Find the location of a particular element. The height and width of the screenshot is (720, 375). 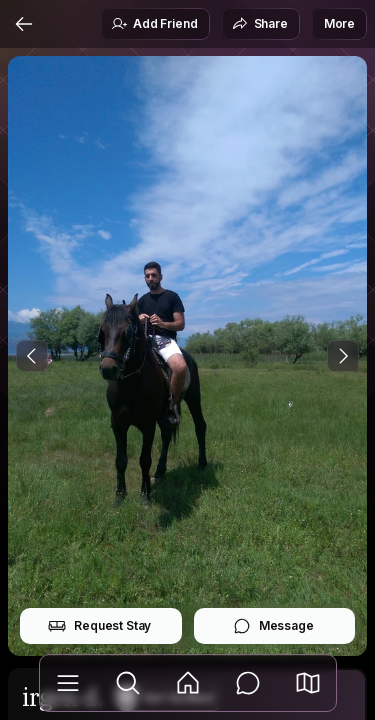

[Messages] is located at coordinates (248, 683).